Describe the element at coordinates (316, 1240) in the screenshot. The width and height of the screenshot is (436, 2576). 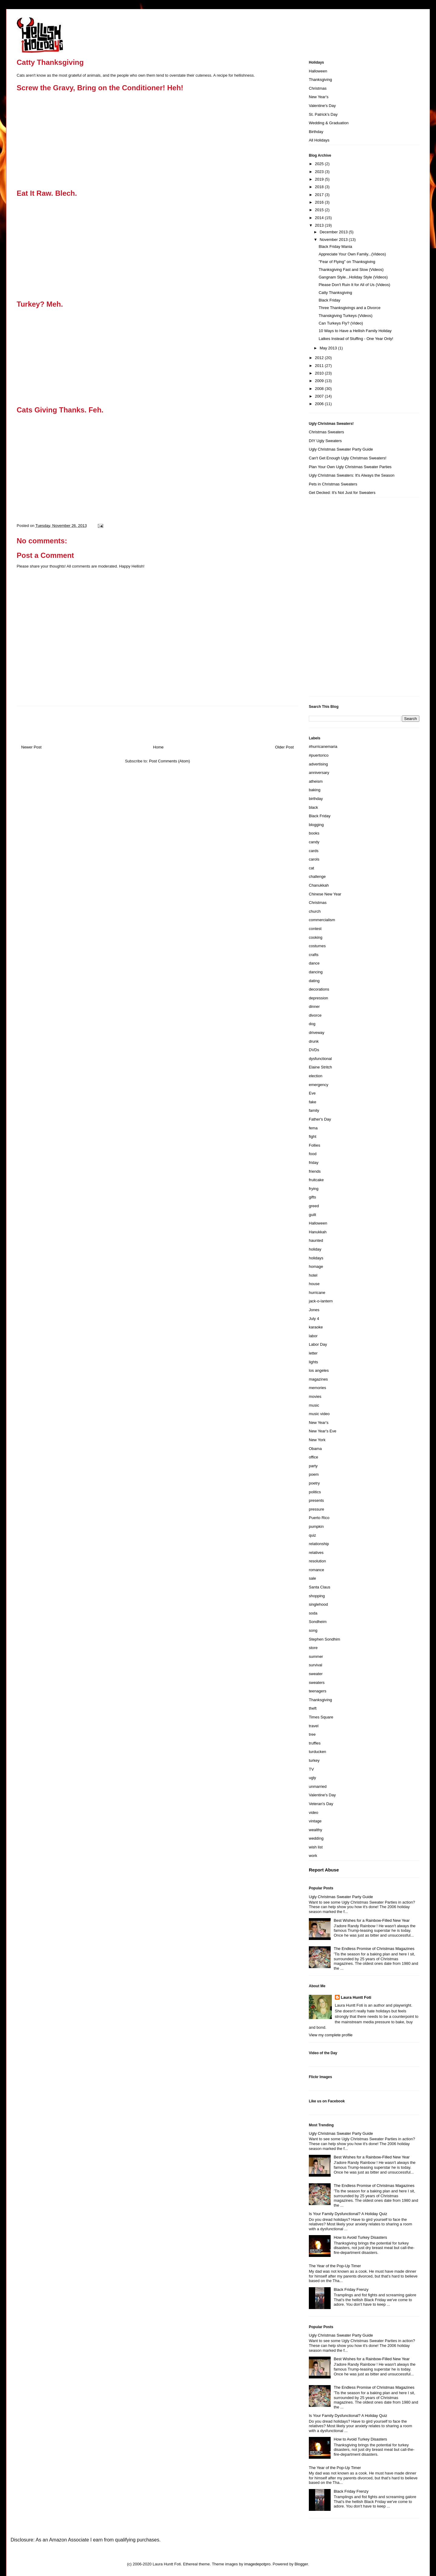
I see `haunted` at that location.